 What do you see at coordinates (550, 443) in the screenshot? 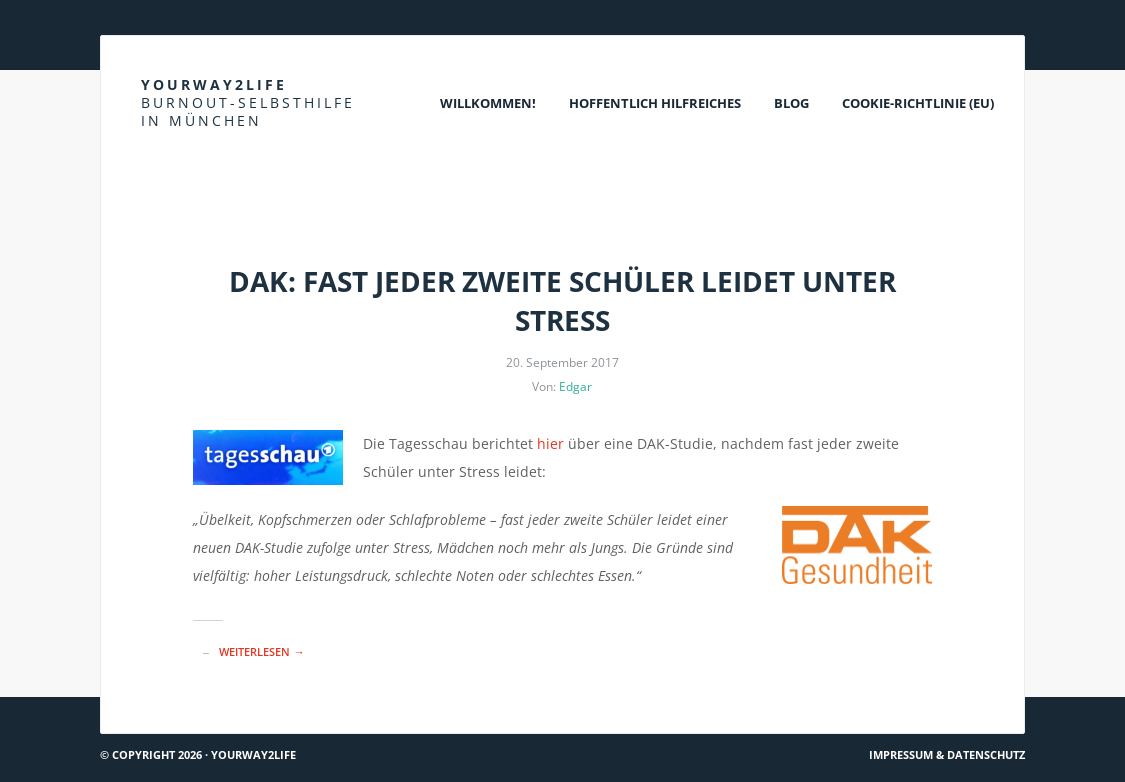
I see `hier` at bounding box center [550, 443].